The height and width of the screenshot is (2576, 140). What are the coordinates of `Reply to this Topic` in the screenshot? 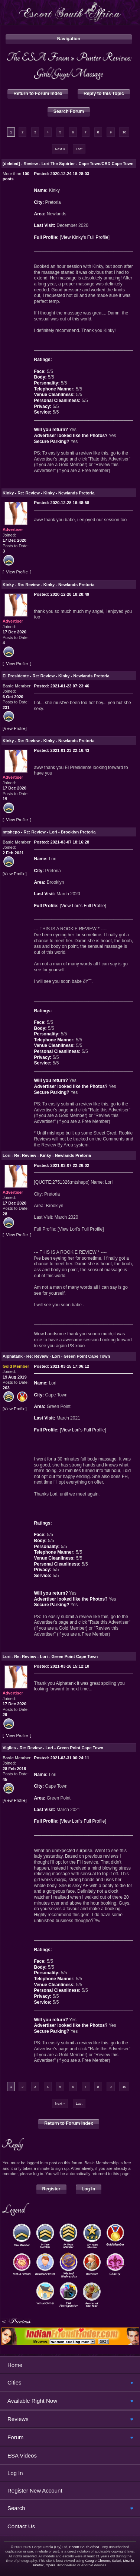 It's located at (104, 93).